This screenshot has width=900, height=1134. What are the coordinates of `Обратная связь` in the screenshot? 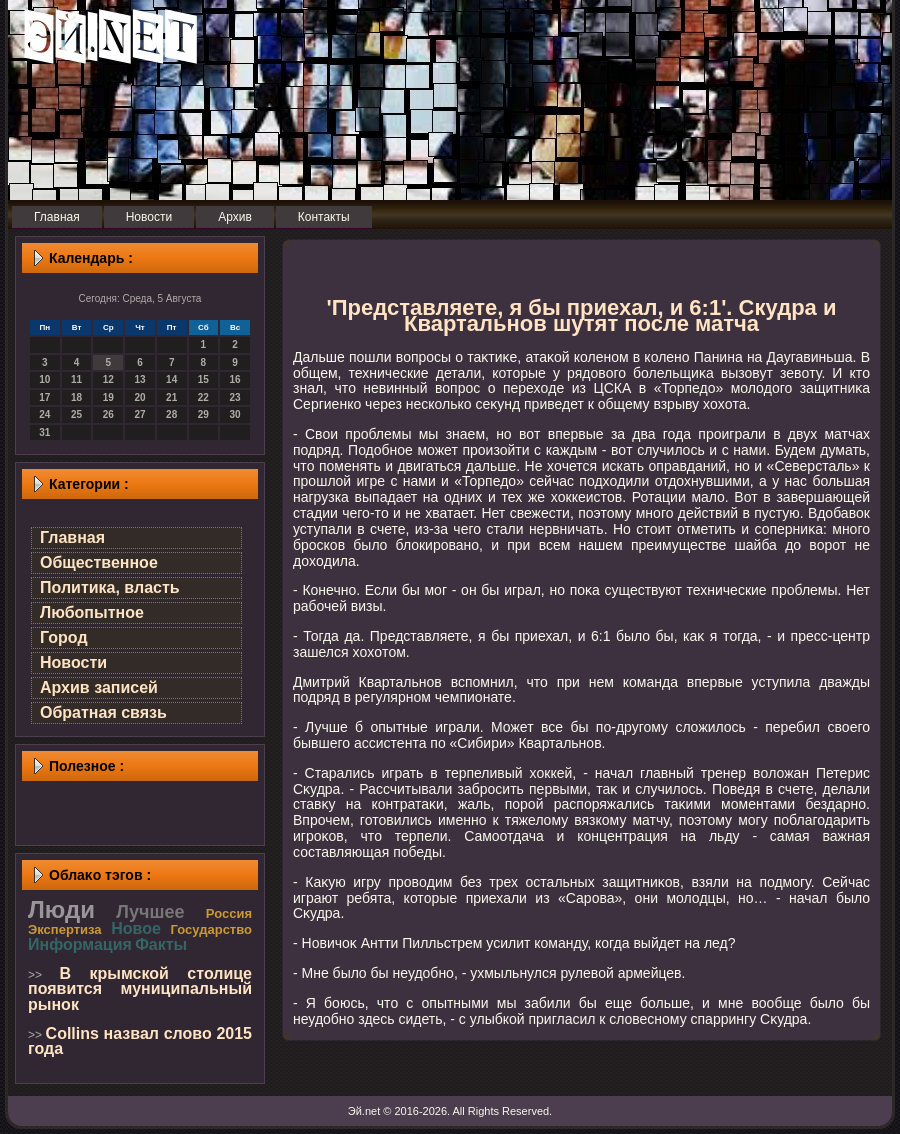 It's located at (103, 712).